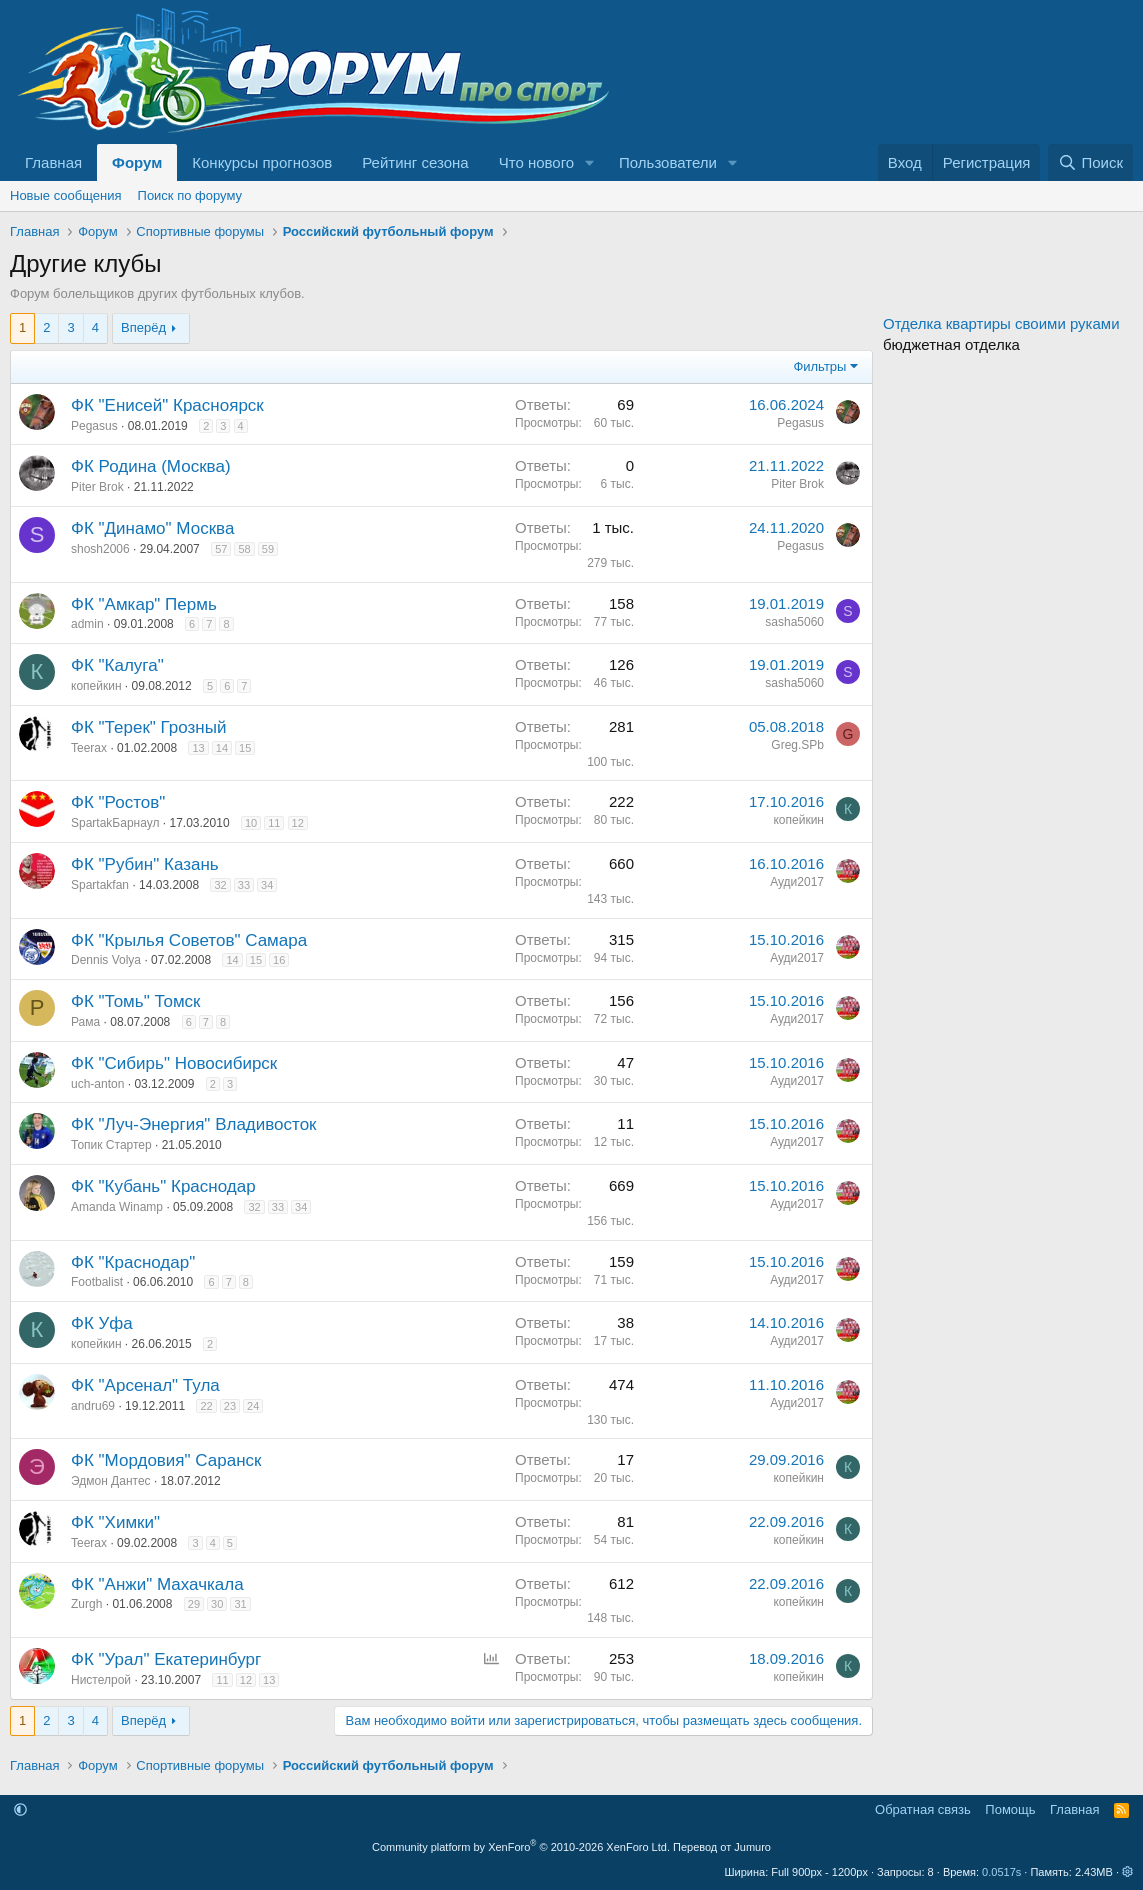 Image resolution: width=1143 pixels, height=1890 pixels. Describe the element at coordinates (174, 1063) in the screenshot. I see `ФК "Сибирь" Новосибирск` at that location.